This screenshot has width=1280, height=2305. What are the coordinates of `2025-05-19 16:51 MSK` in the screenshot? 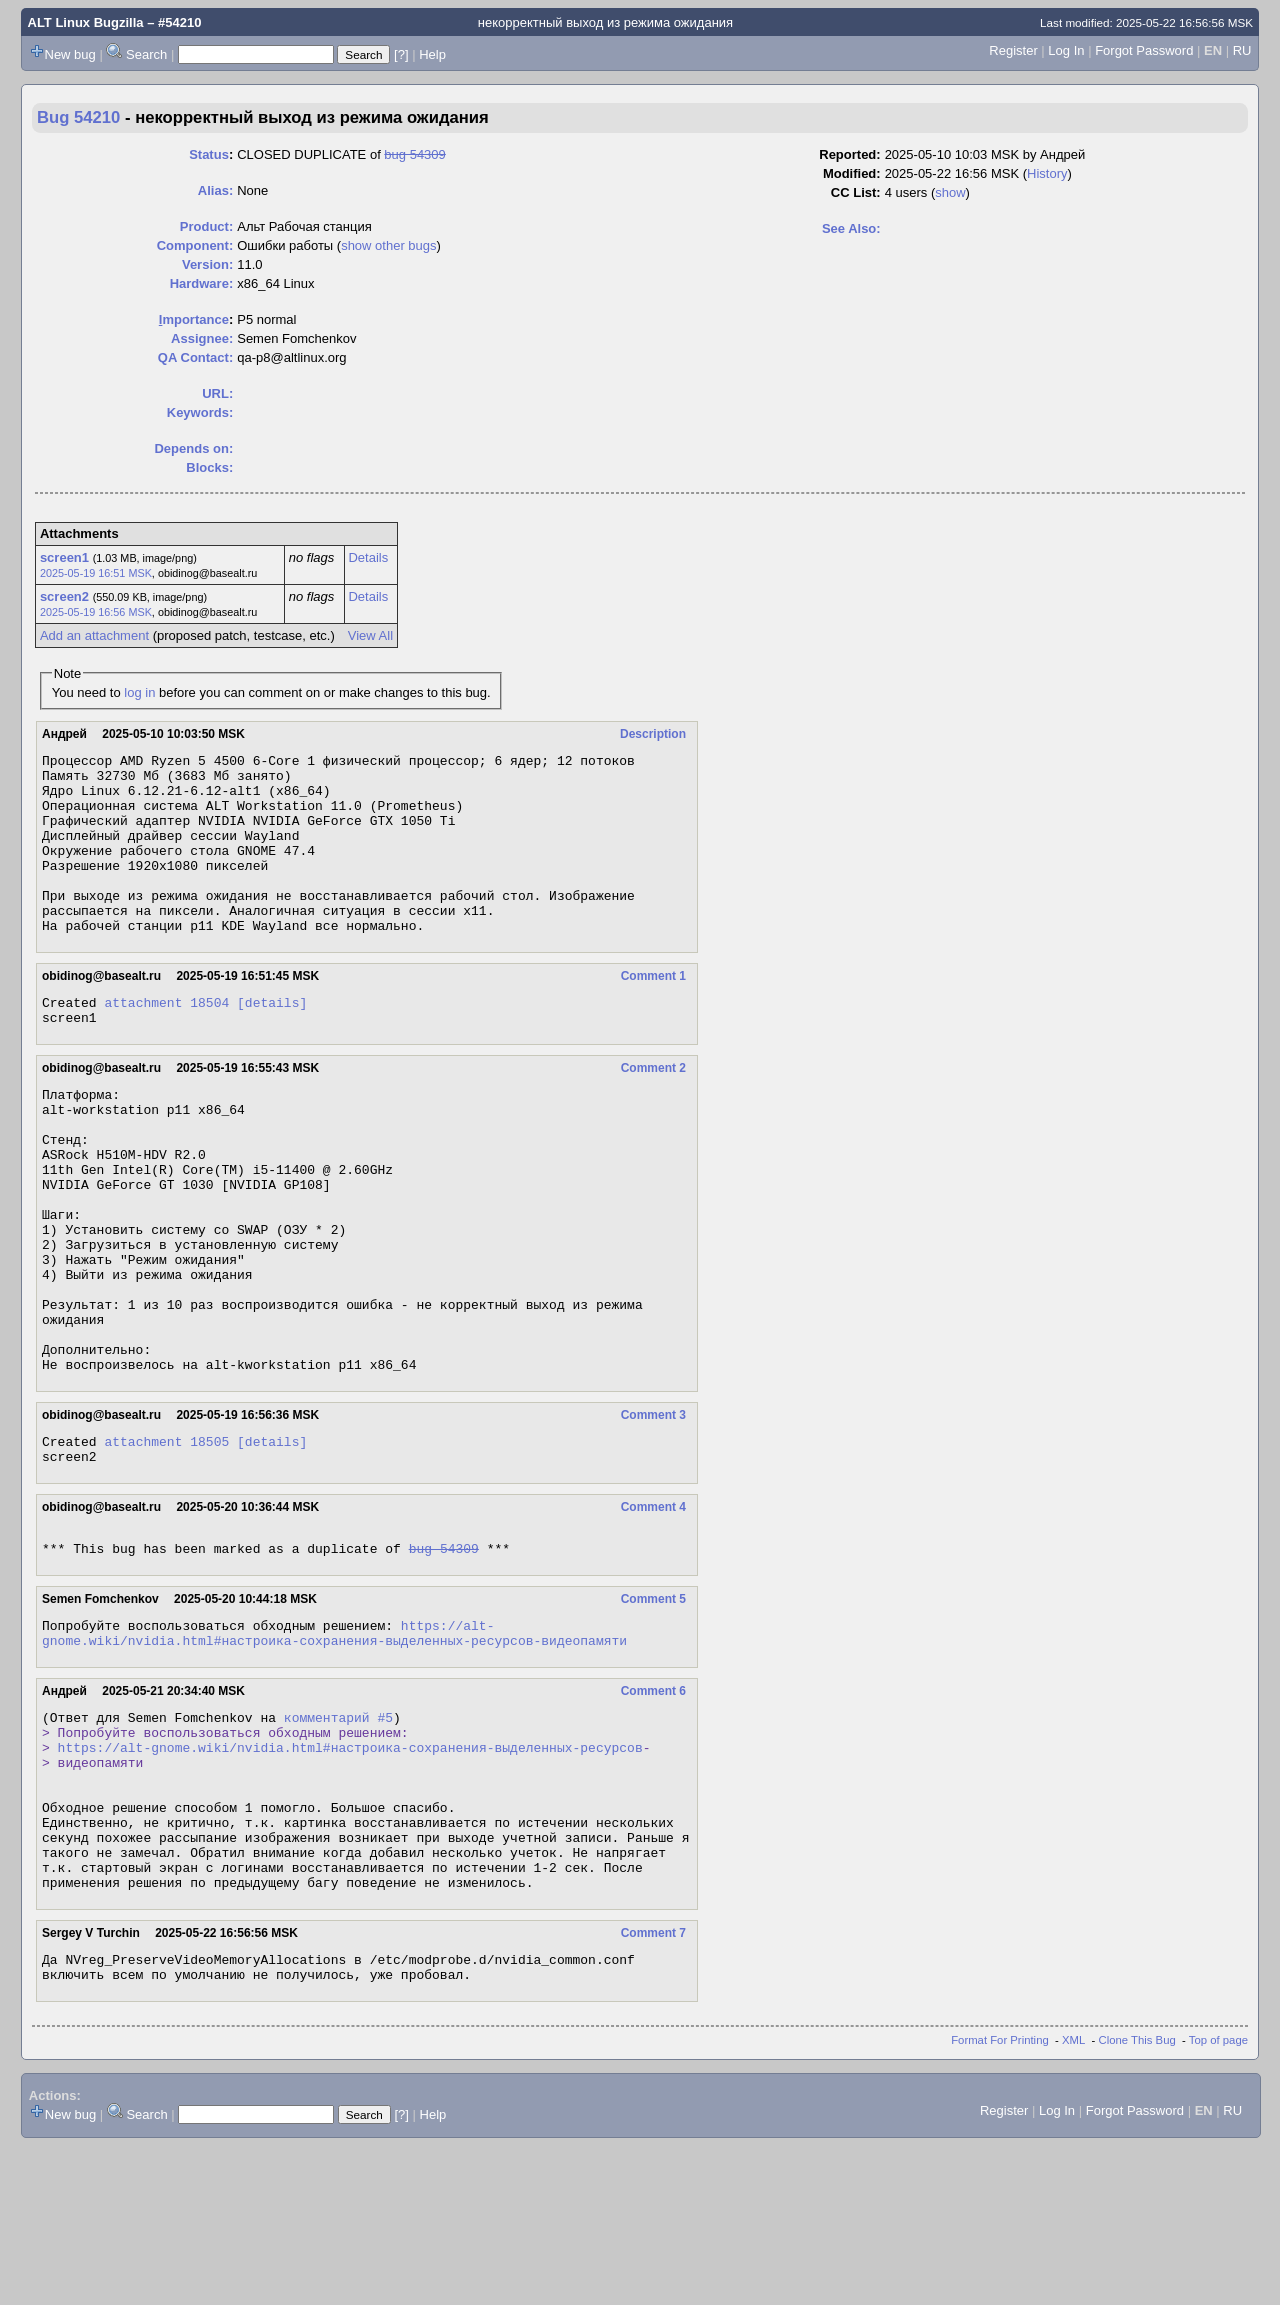 It's located at (96, 573).